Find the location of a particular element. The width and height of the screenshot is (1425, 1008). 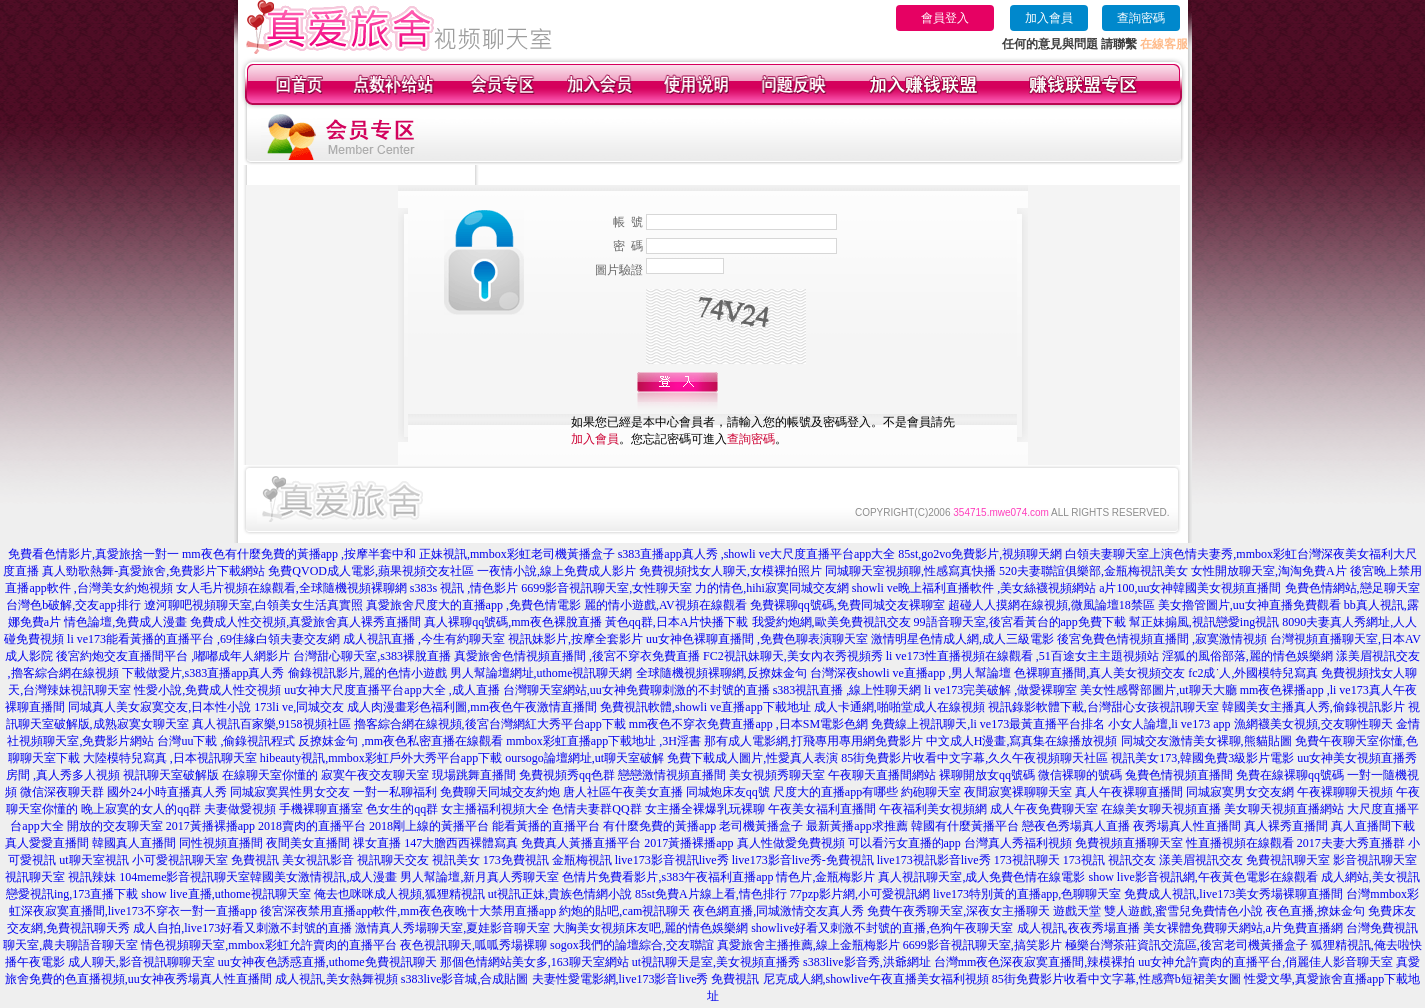

免費視頻秀qq色群 is located at coordinates (567, 775).